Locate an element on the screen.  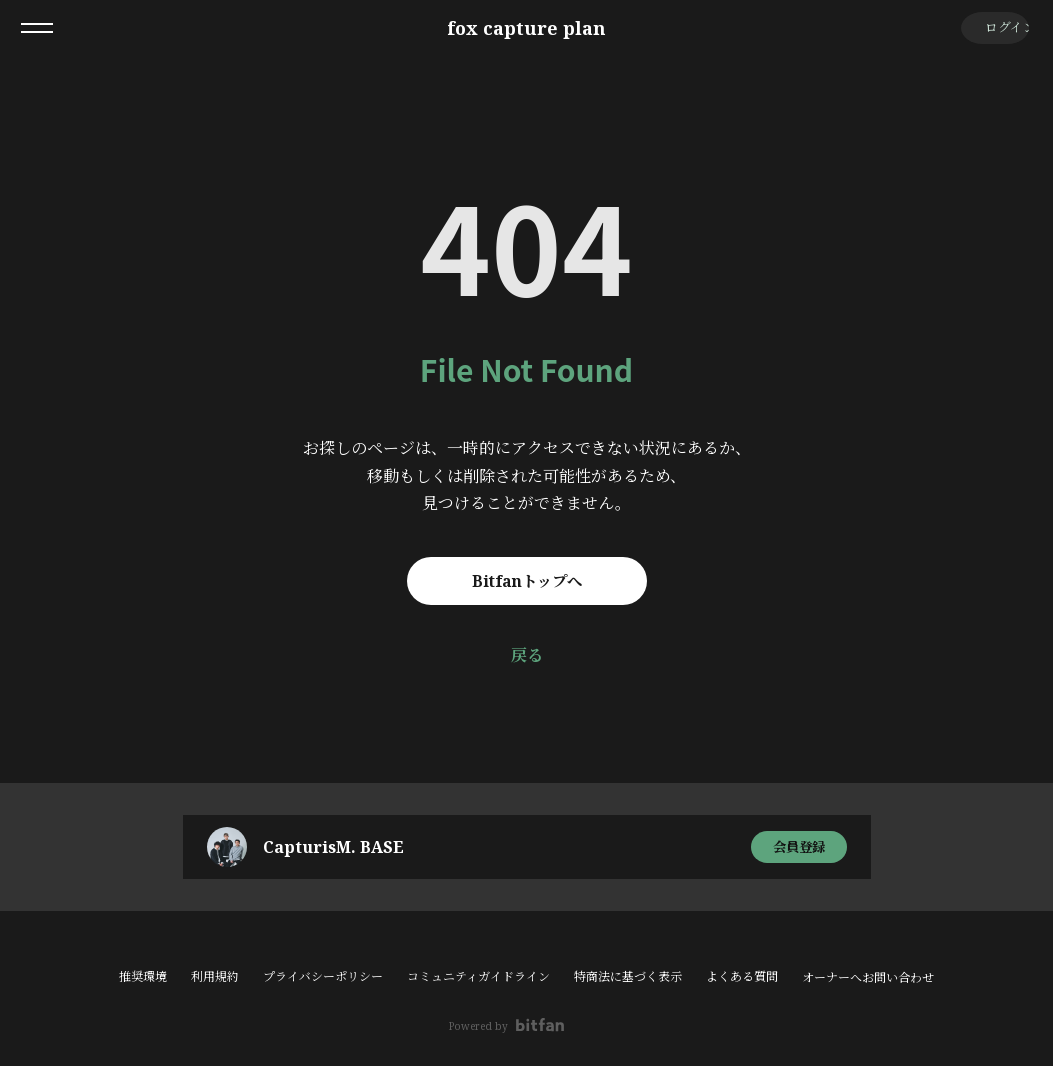
コミュニティガイドライン is located at coordinates (478, 976).